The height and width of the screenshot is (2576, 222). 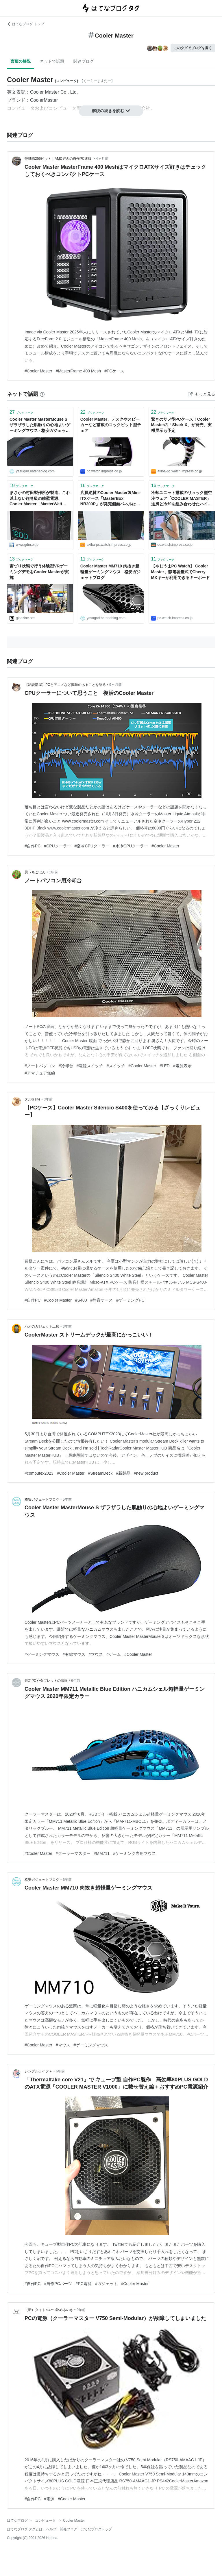 What do you see at coordinates (101, 1300) in the screenshot?
I see `#静音ケース` at bounding box center [101, 1300].